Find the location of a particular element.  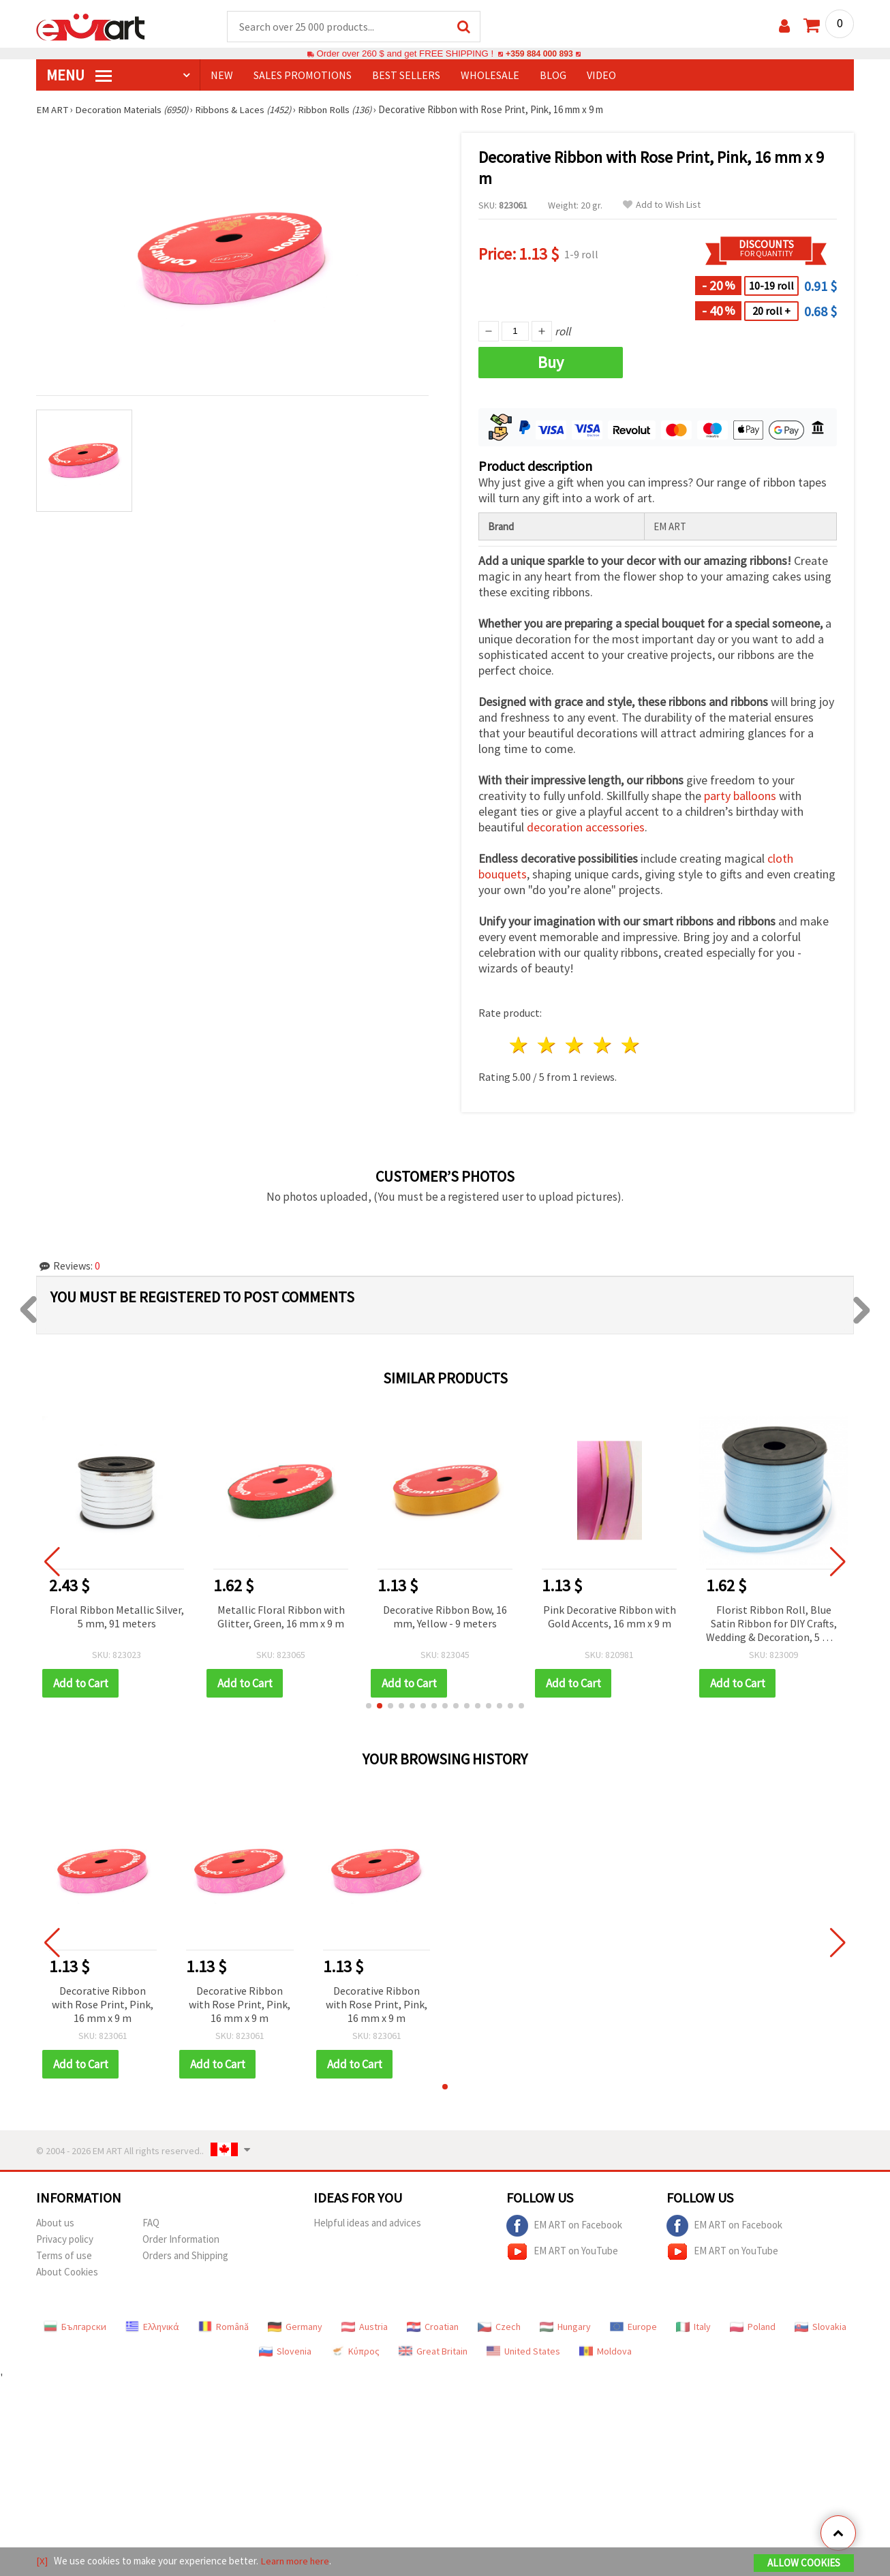

Learn more here is located at coordinates (295, 2561).